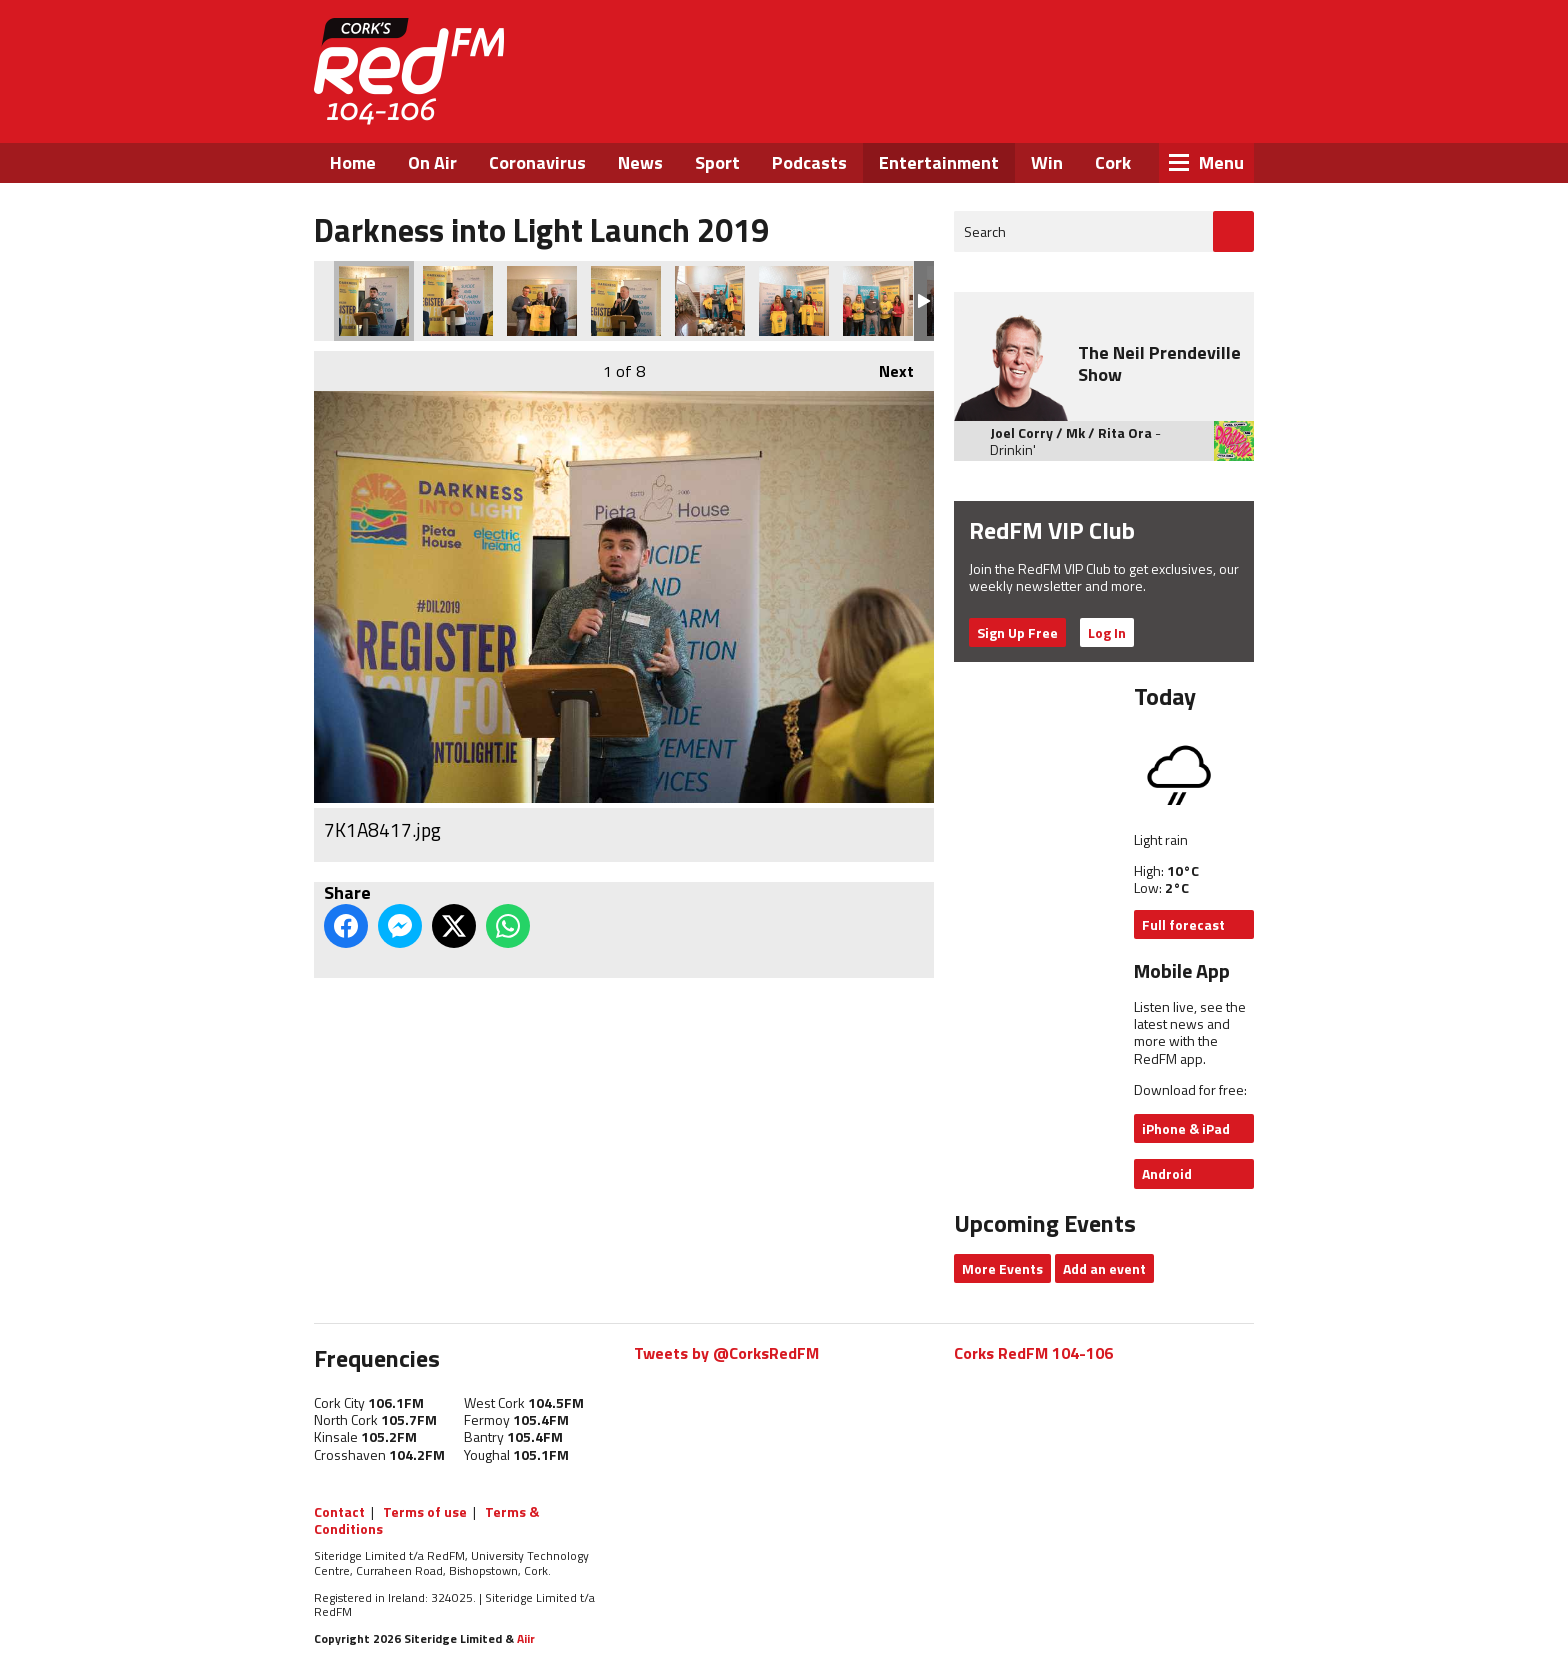 This screenshot has height=1679, width=1568. Describe the element at coordinates (1045, 108) in the screenshot. I see `Facebook` at that location.